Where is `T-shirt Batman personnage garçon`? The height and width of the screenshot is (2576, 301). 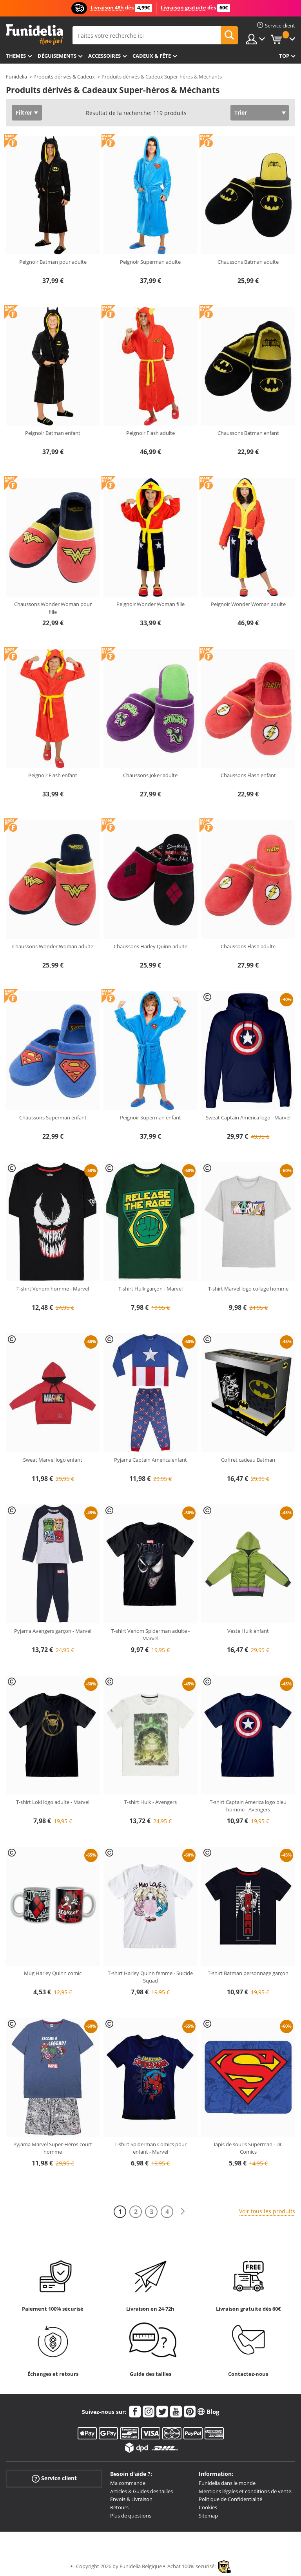 T-shirt Batman personnage garçon is located at coordinates (248, 1973).